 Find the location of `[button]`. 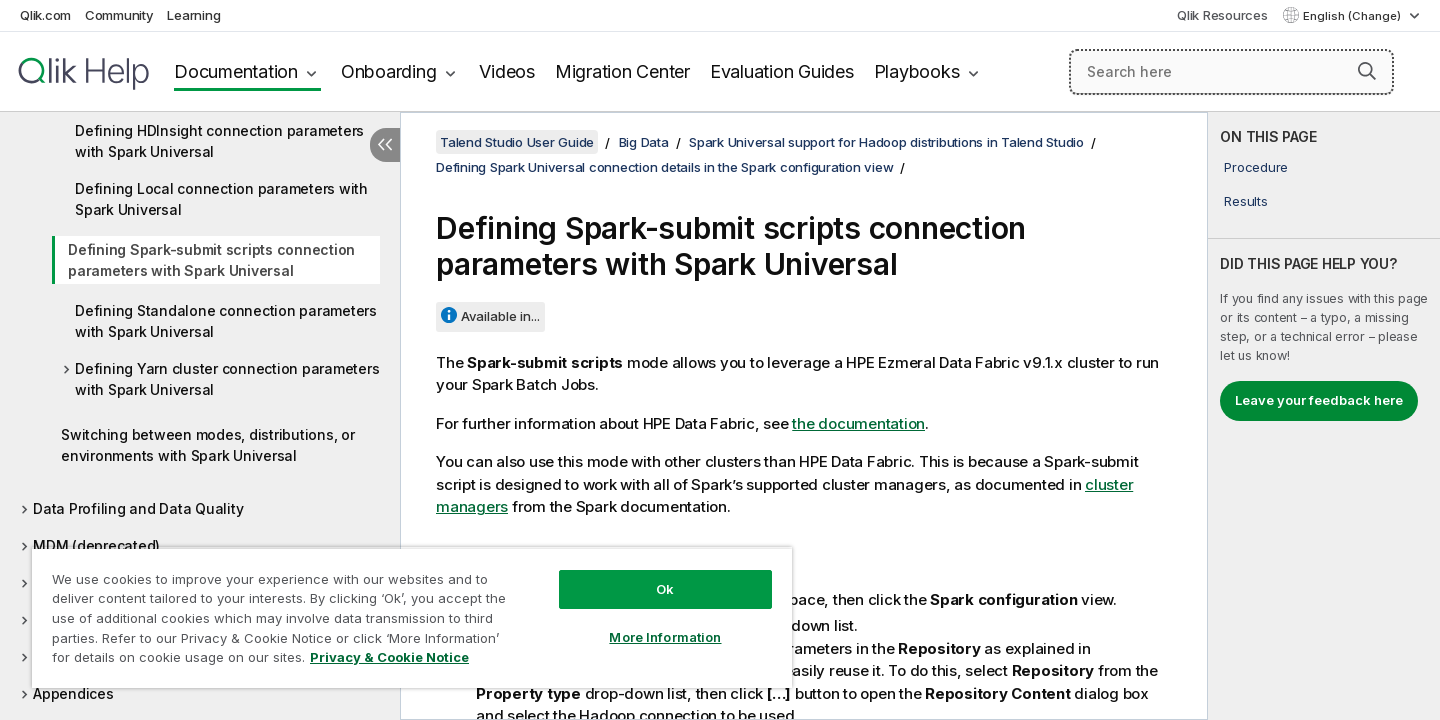

[button] is located at coordinates (1367, 71).